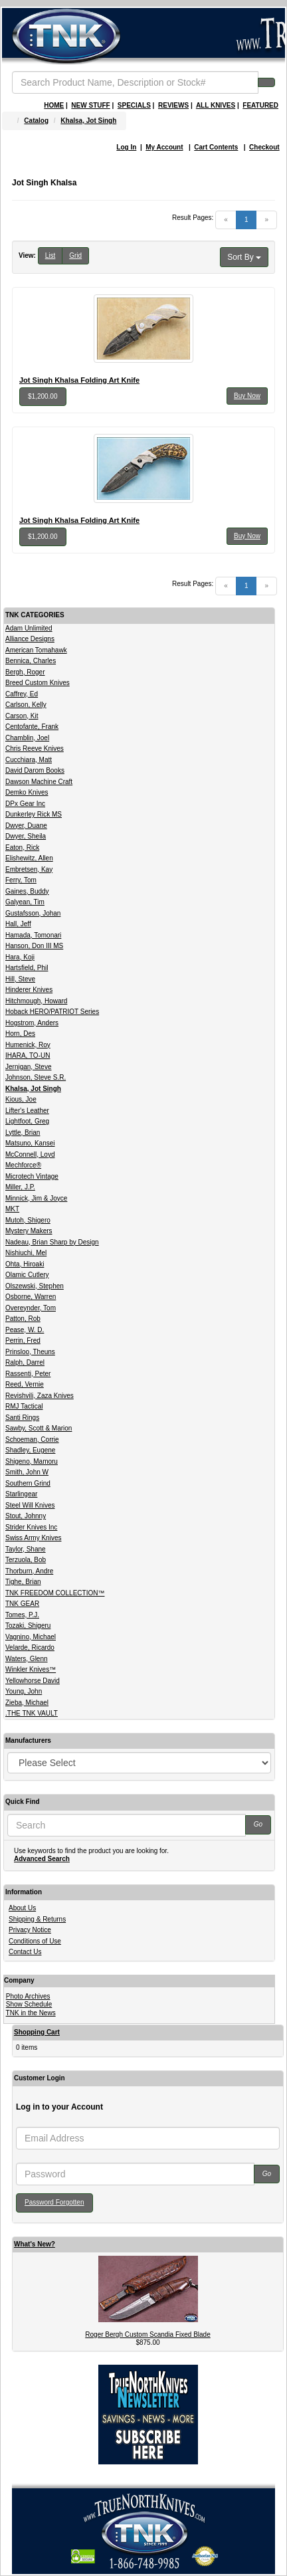 This screenshot has height=2576, width=287. Describe the element at coordinates (21, 716) in the screenshot. I see `Carson, Kit` at that location.